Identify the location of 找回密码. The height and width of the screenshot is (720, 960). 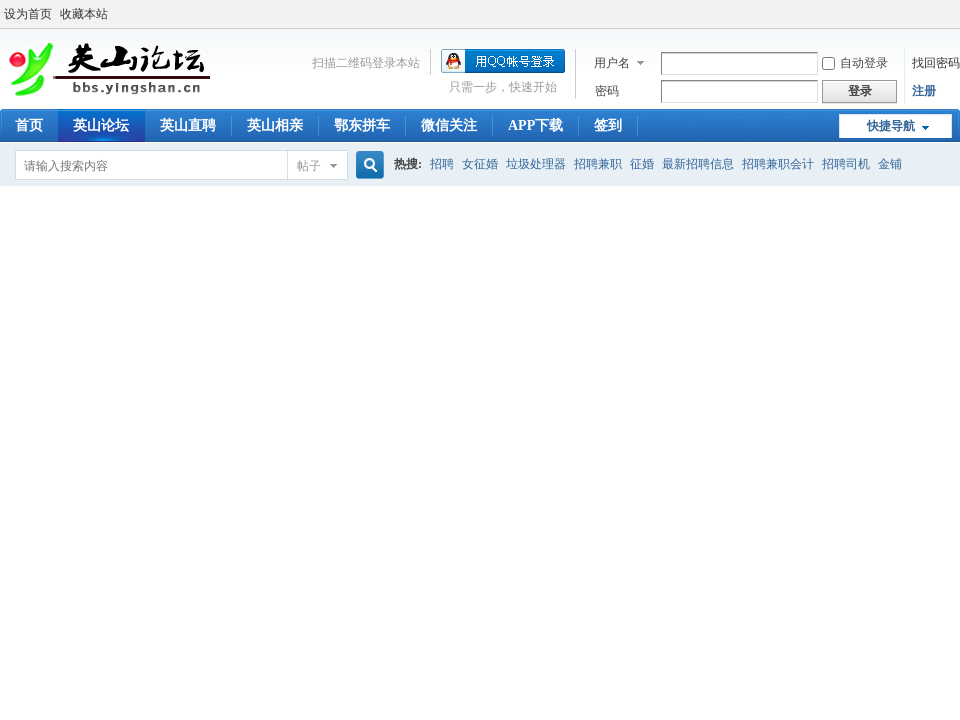
(936, 63).